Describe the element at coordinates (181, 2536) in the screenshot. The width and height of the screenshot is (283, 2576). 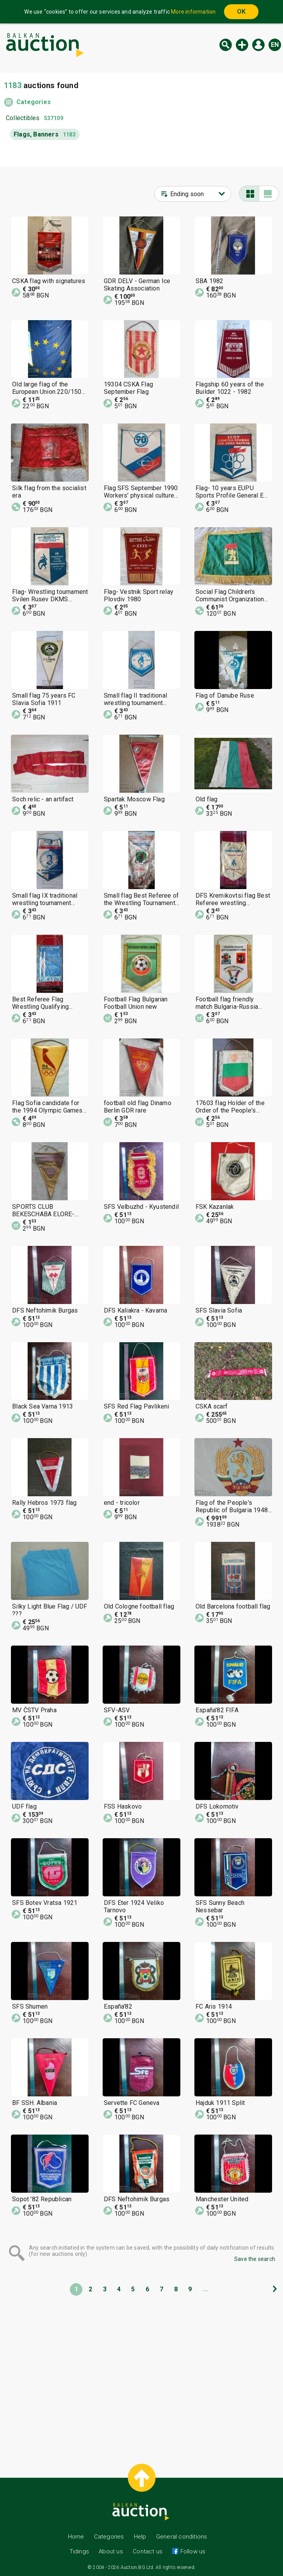
I see `General conditions` at that location.